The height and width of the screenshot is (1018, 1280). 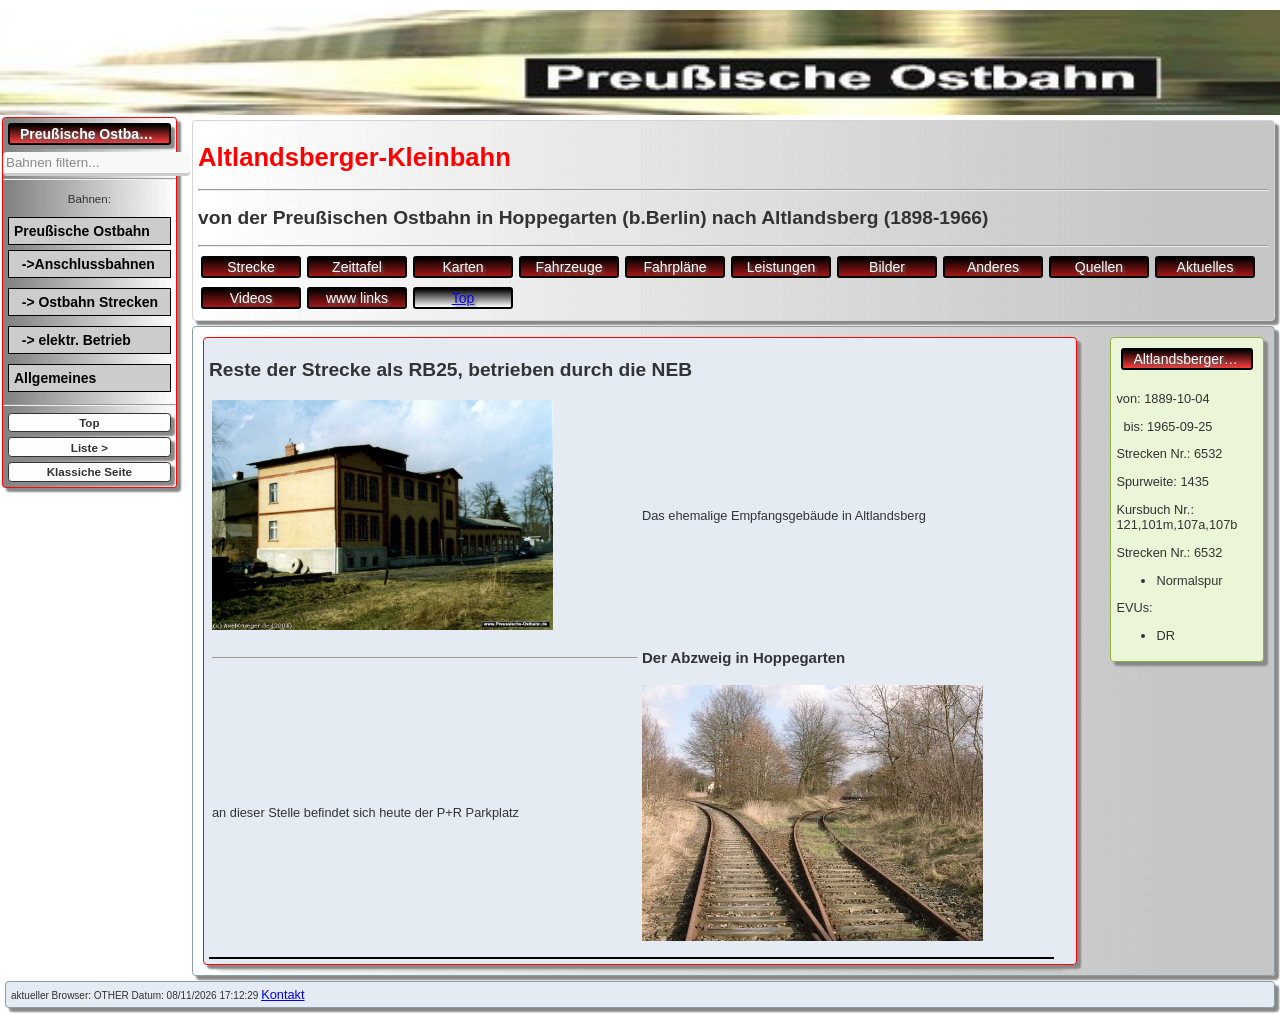 What do you see at coordinates (89, 422) in the screenshot?
I see `Top` at bounding box center [89, 422].